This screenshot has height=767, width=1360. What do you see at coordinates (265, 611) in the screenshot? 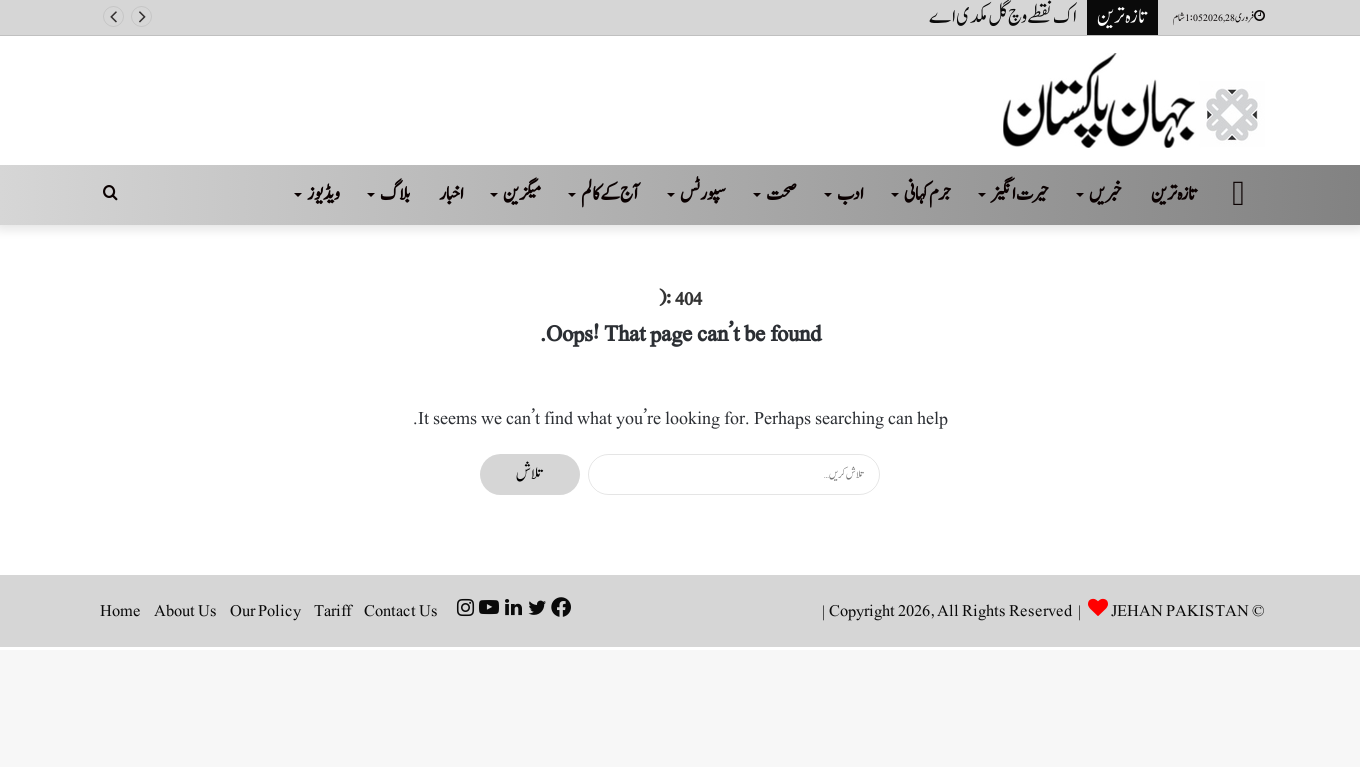
I see `Our Policy` at bounding box center [265, 611].